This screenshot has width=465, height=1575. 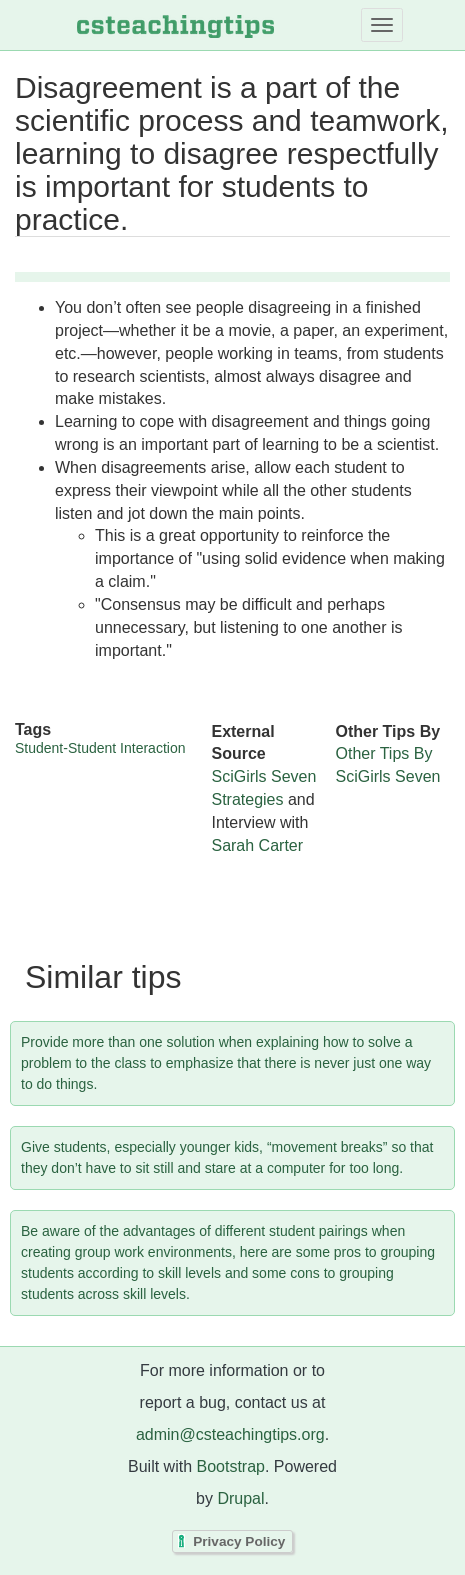 What do you see at coordinates (240, 1498) in the screenshot?
I see `Drupal` at bounding box center [240, 1498].